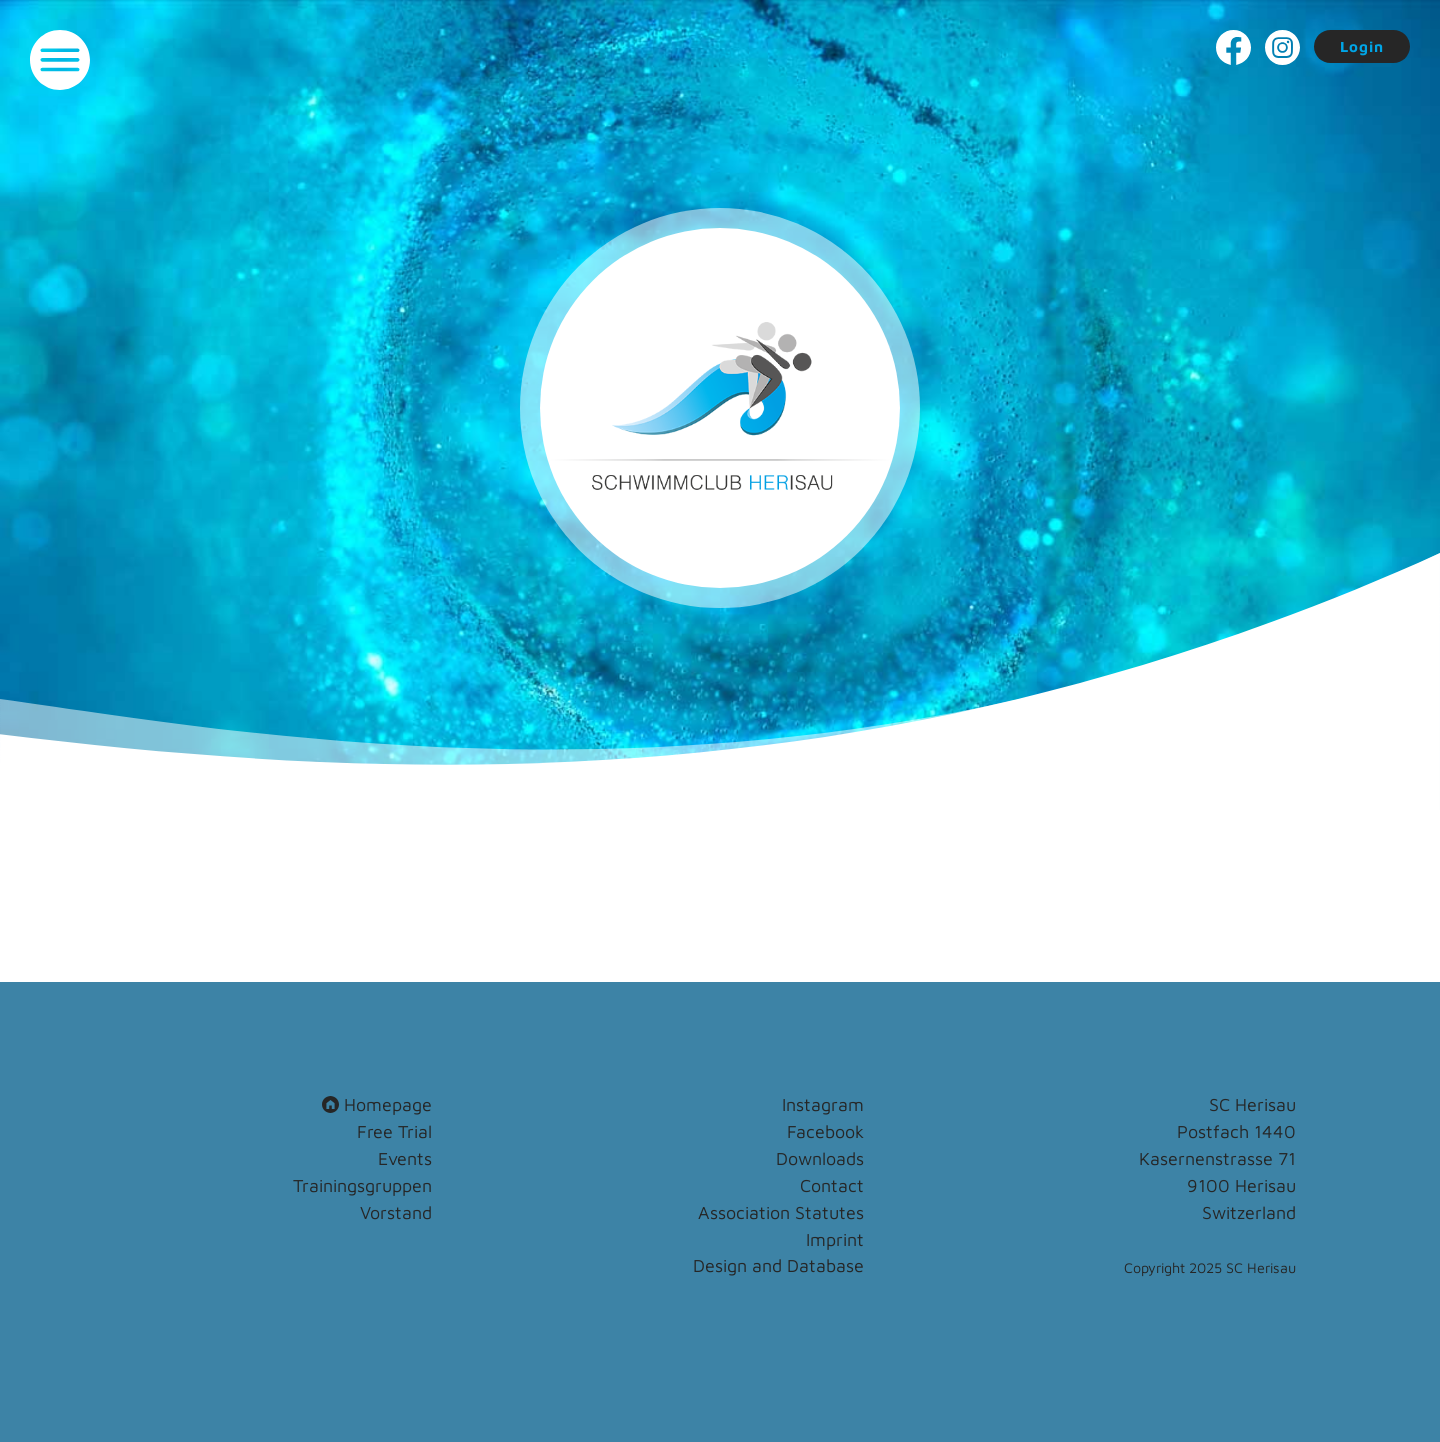  I want to click on Vorstand, so click(396, 1212).